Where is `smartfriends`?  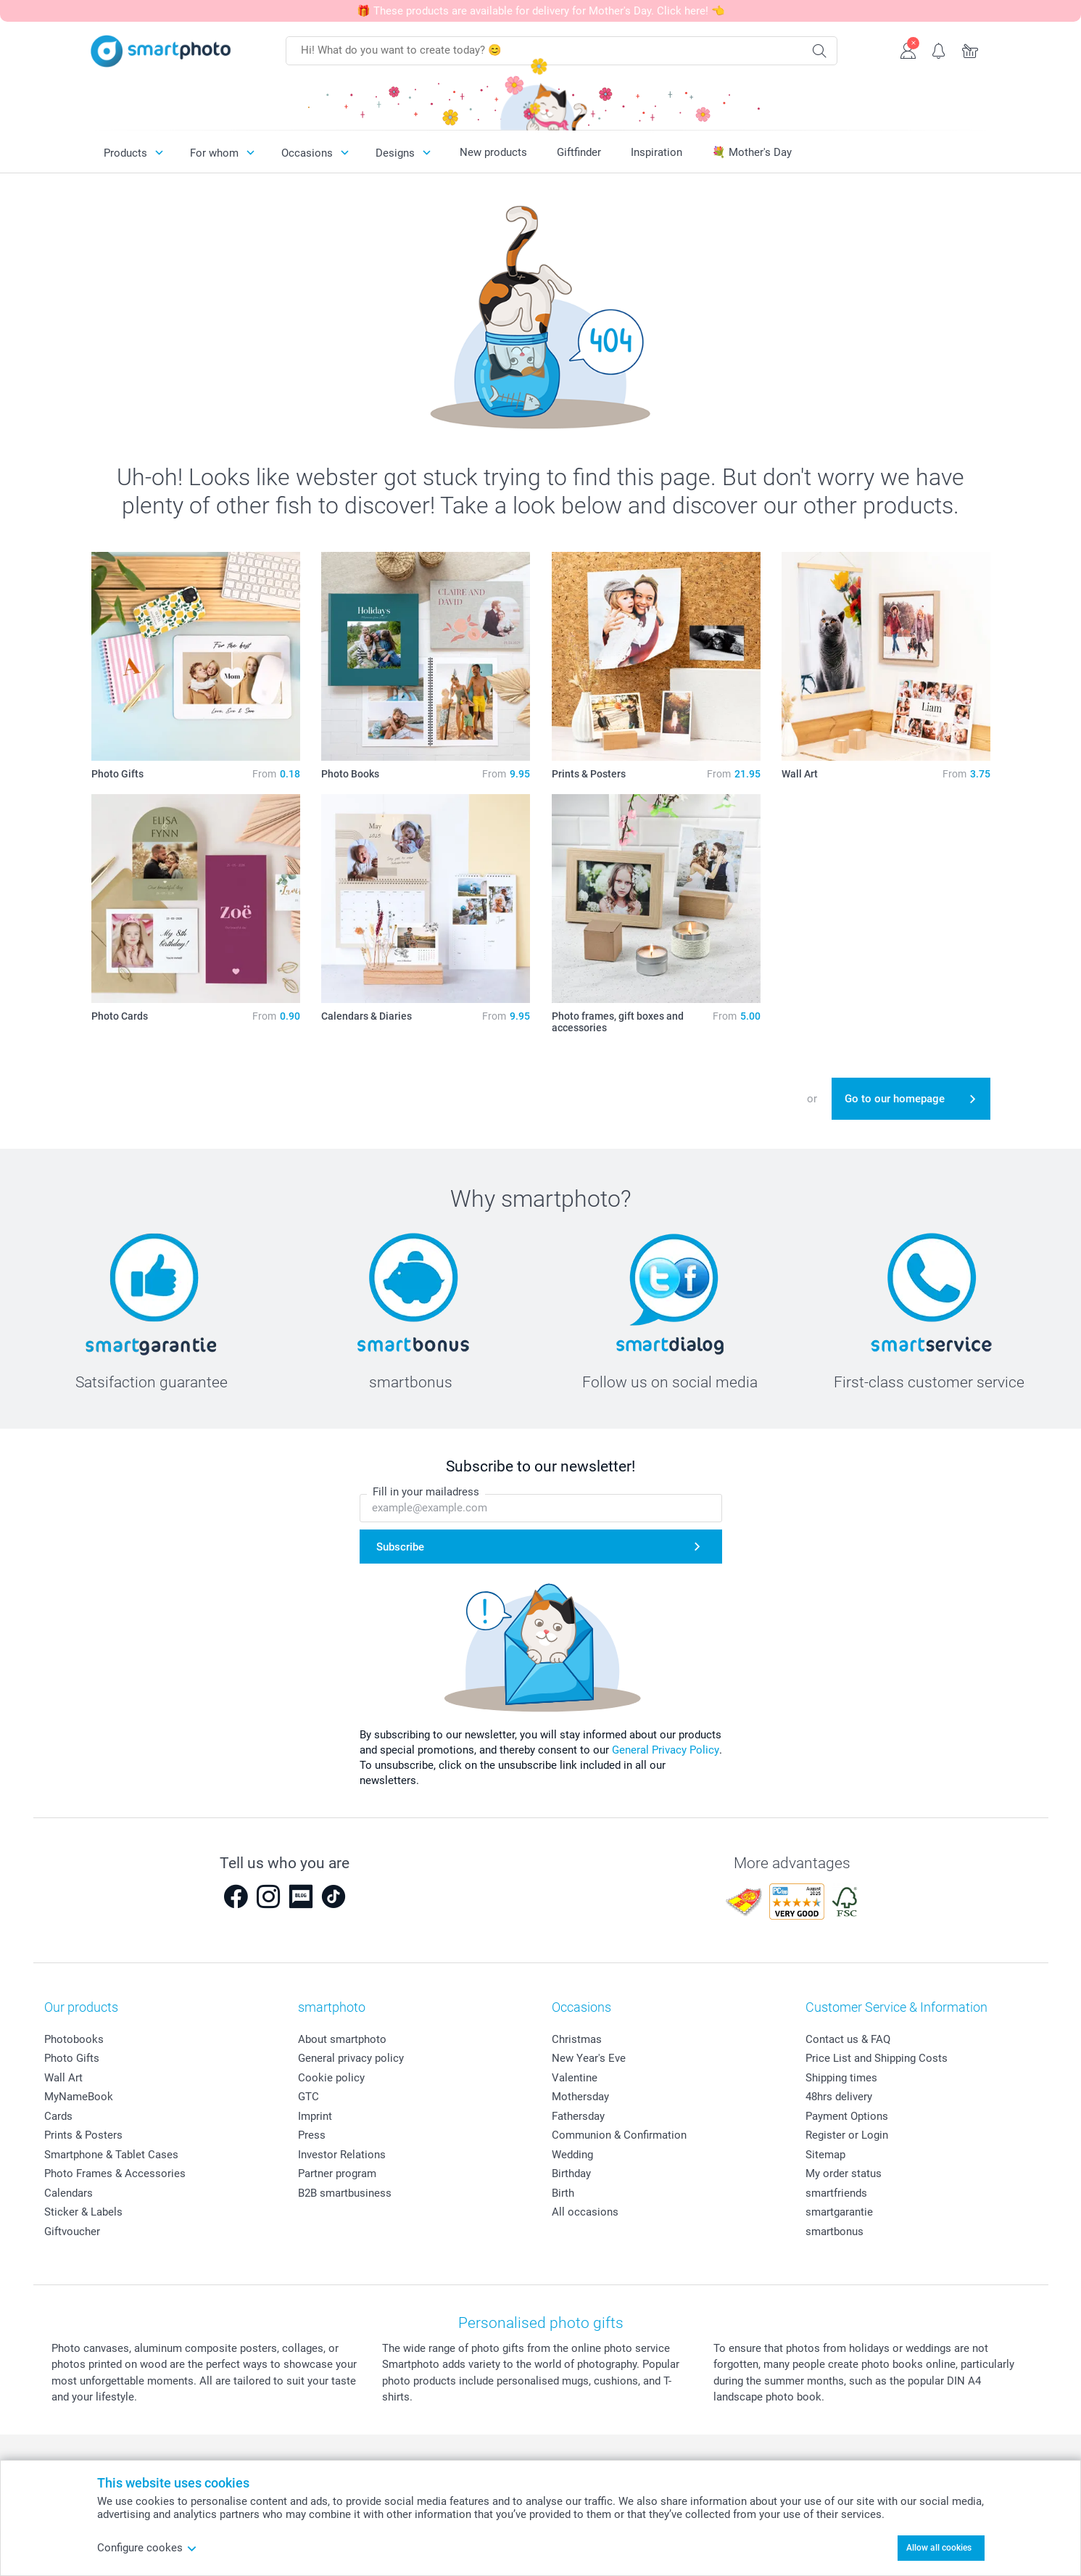 smartfriends is located at coordinates (836, 2193).